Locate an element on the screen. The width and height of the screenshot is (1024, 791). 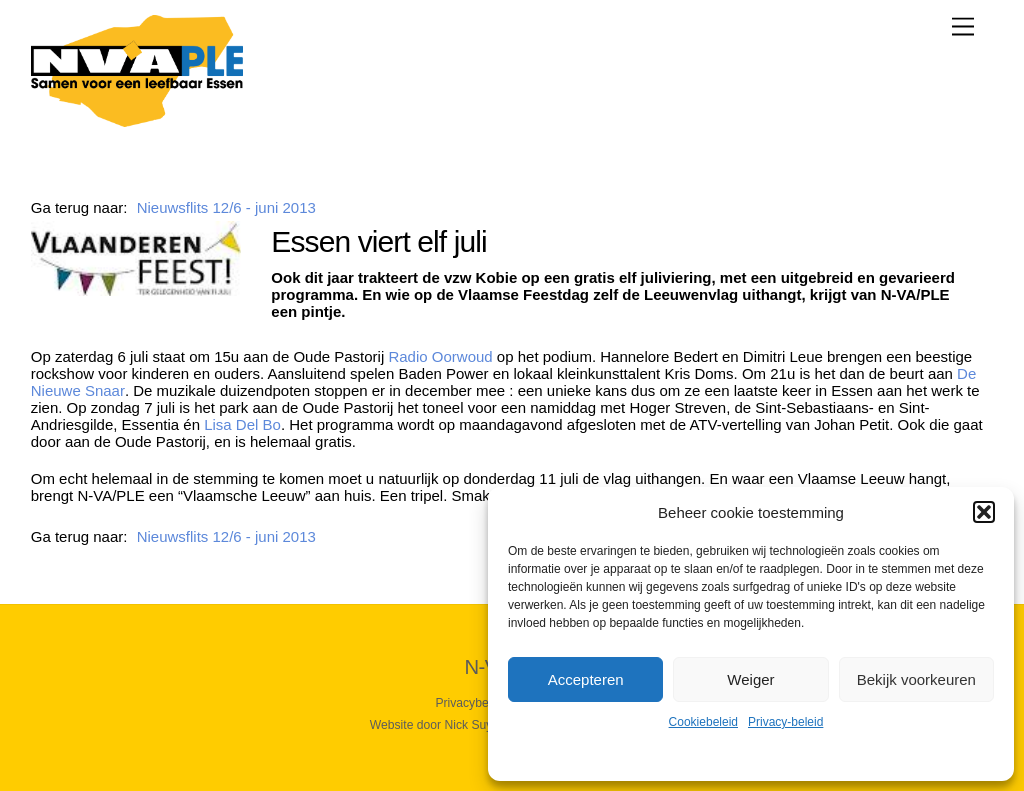
[Menu] is located at coordinates (963, 26).